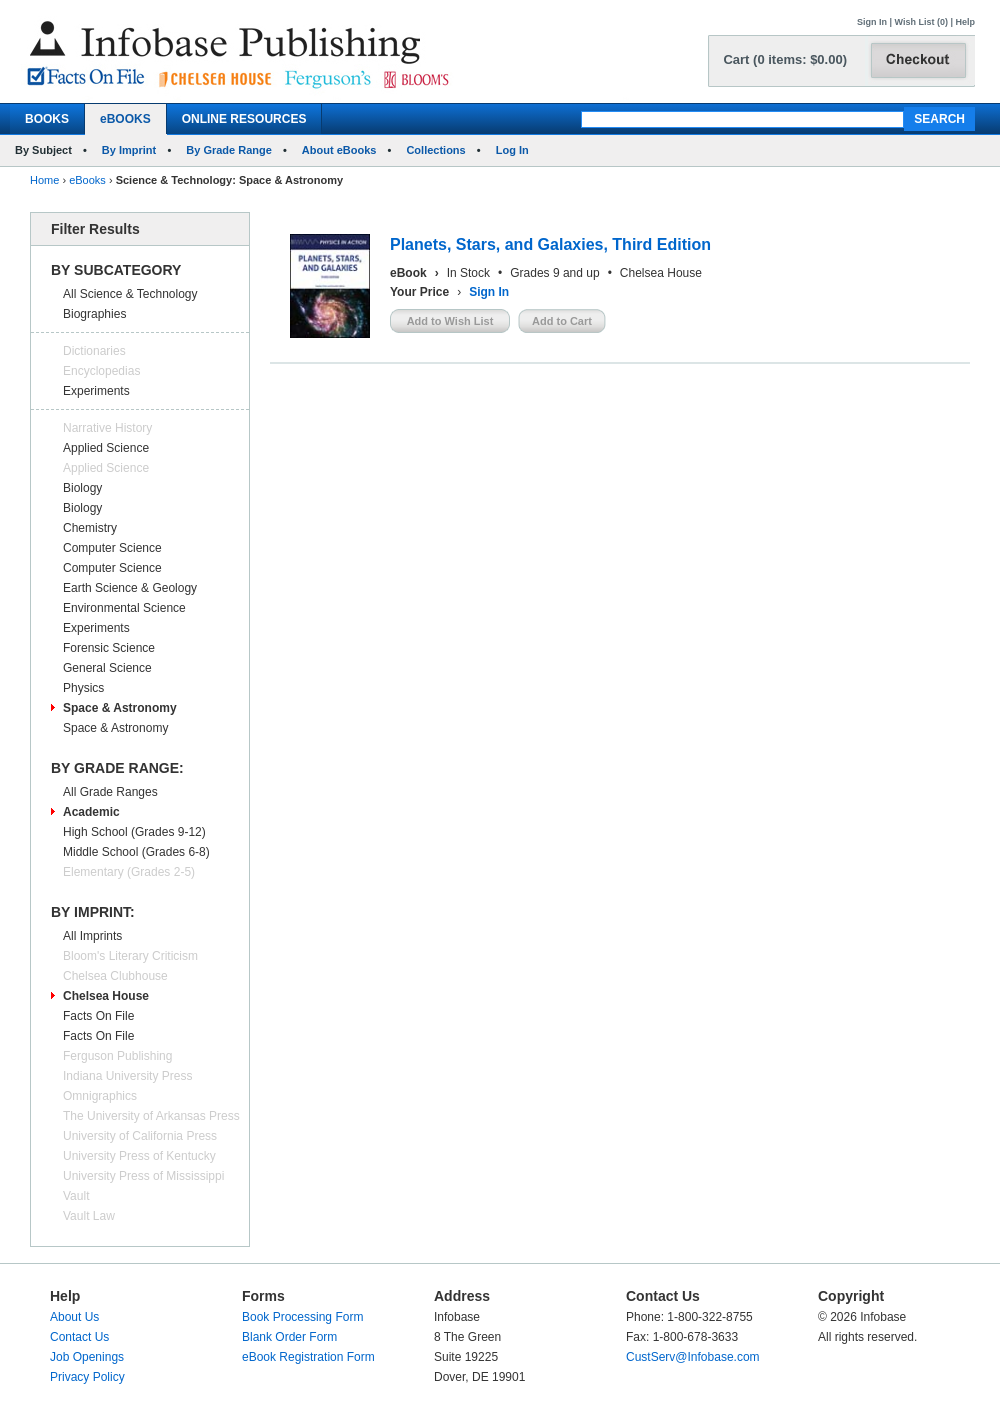 This screenshot has height=1403, width=1000. I want to click on Physics, so click(83, 688).